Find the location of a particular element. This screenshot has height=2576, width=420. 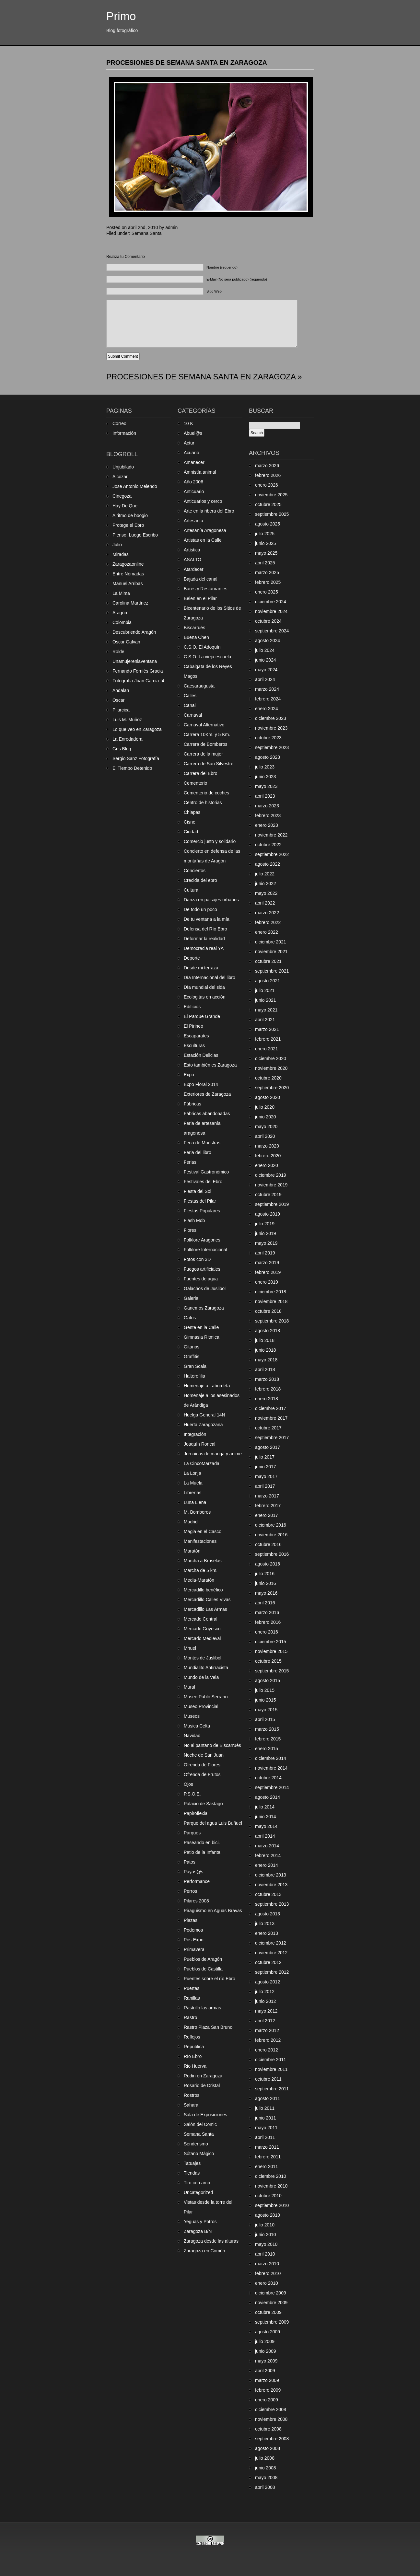

Gris Blog is located at coordinates (121, 748).